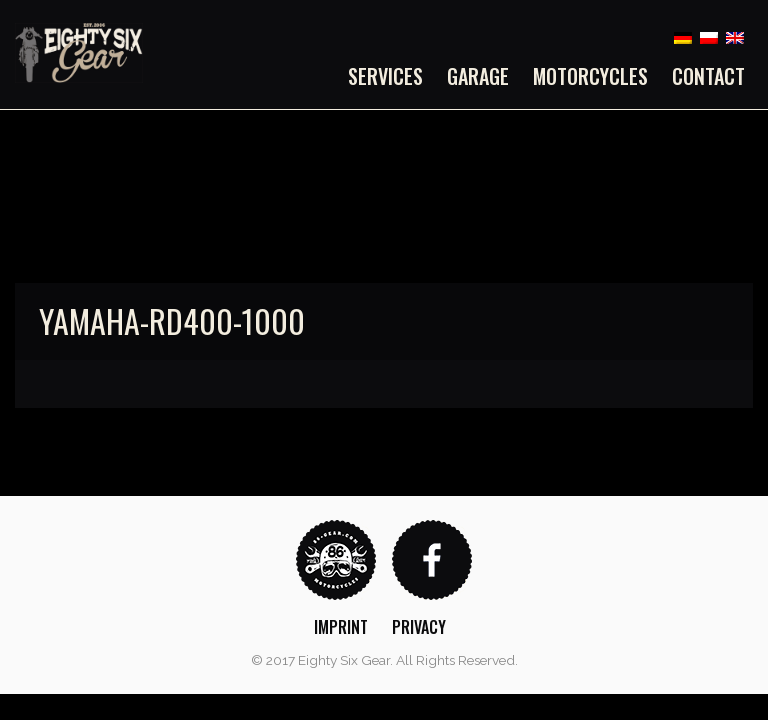 The height and width of the screenshot is (720, 768). What do you see at coordinates (341, 627) in the screenshot?
I see `Imprint` at bounding box center [341, 627].